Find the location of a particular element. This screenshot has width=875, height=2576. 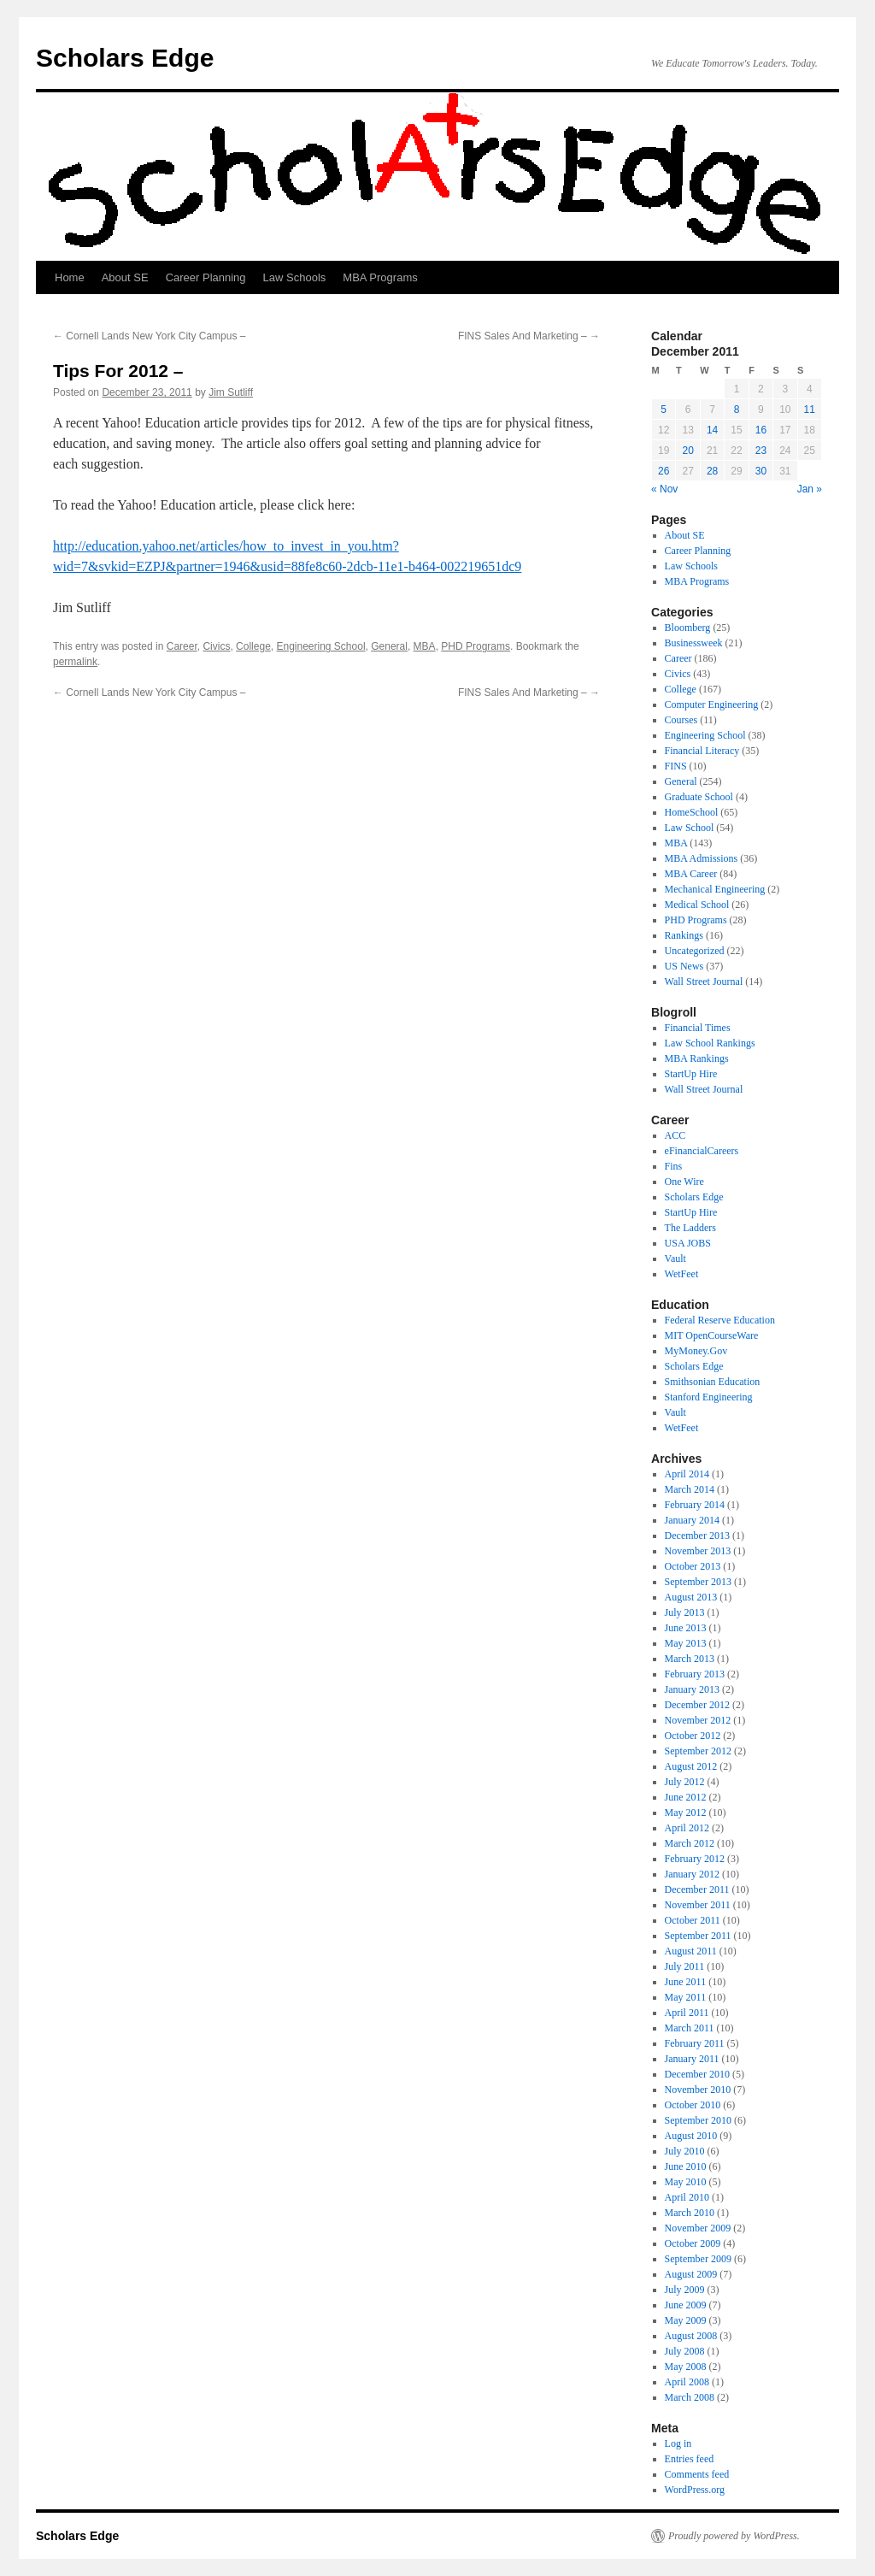

Stanford Engineering is located at coordinates (709, 1397).